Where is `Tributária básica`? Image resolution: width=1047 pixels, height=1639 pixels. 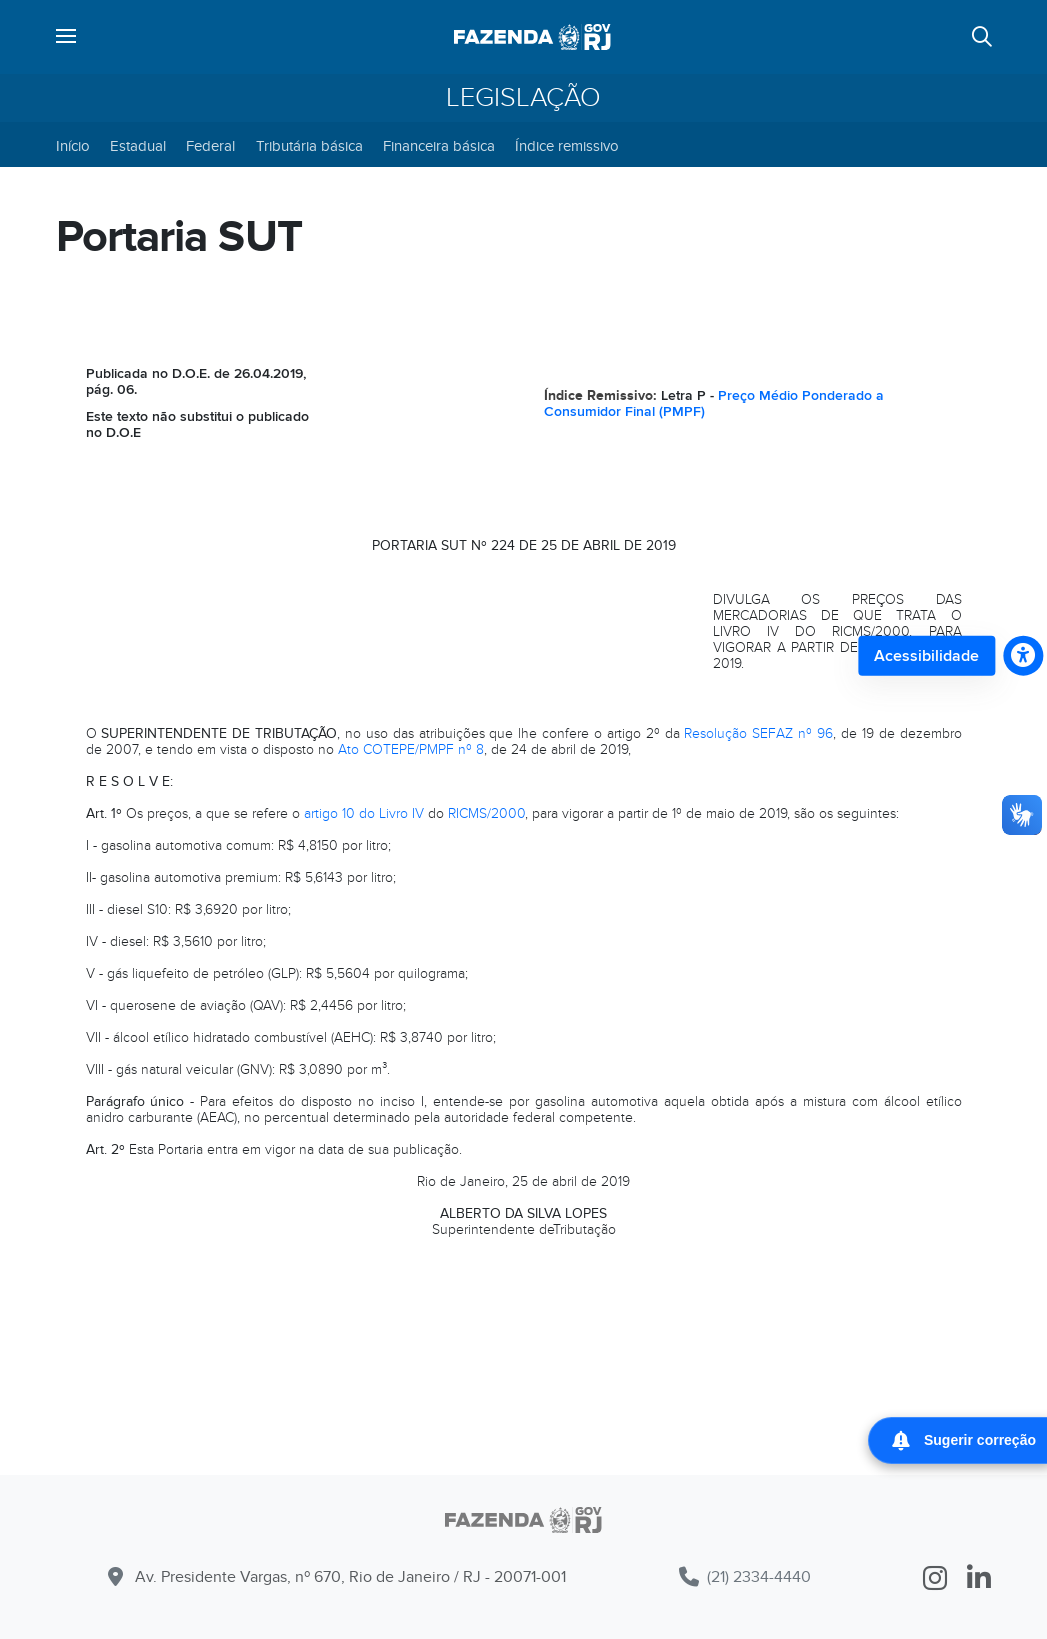
Tributária básica is located at coordinates (309, 146).